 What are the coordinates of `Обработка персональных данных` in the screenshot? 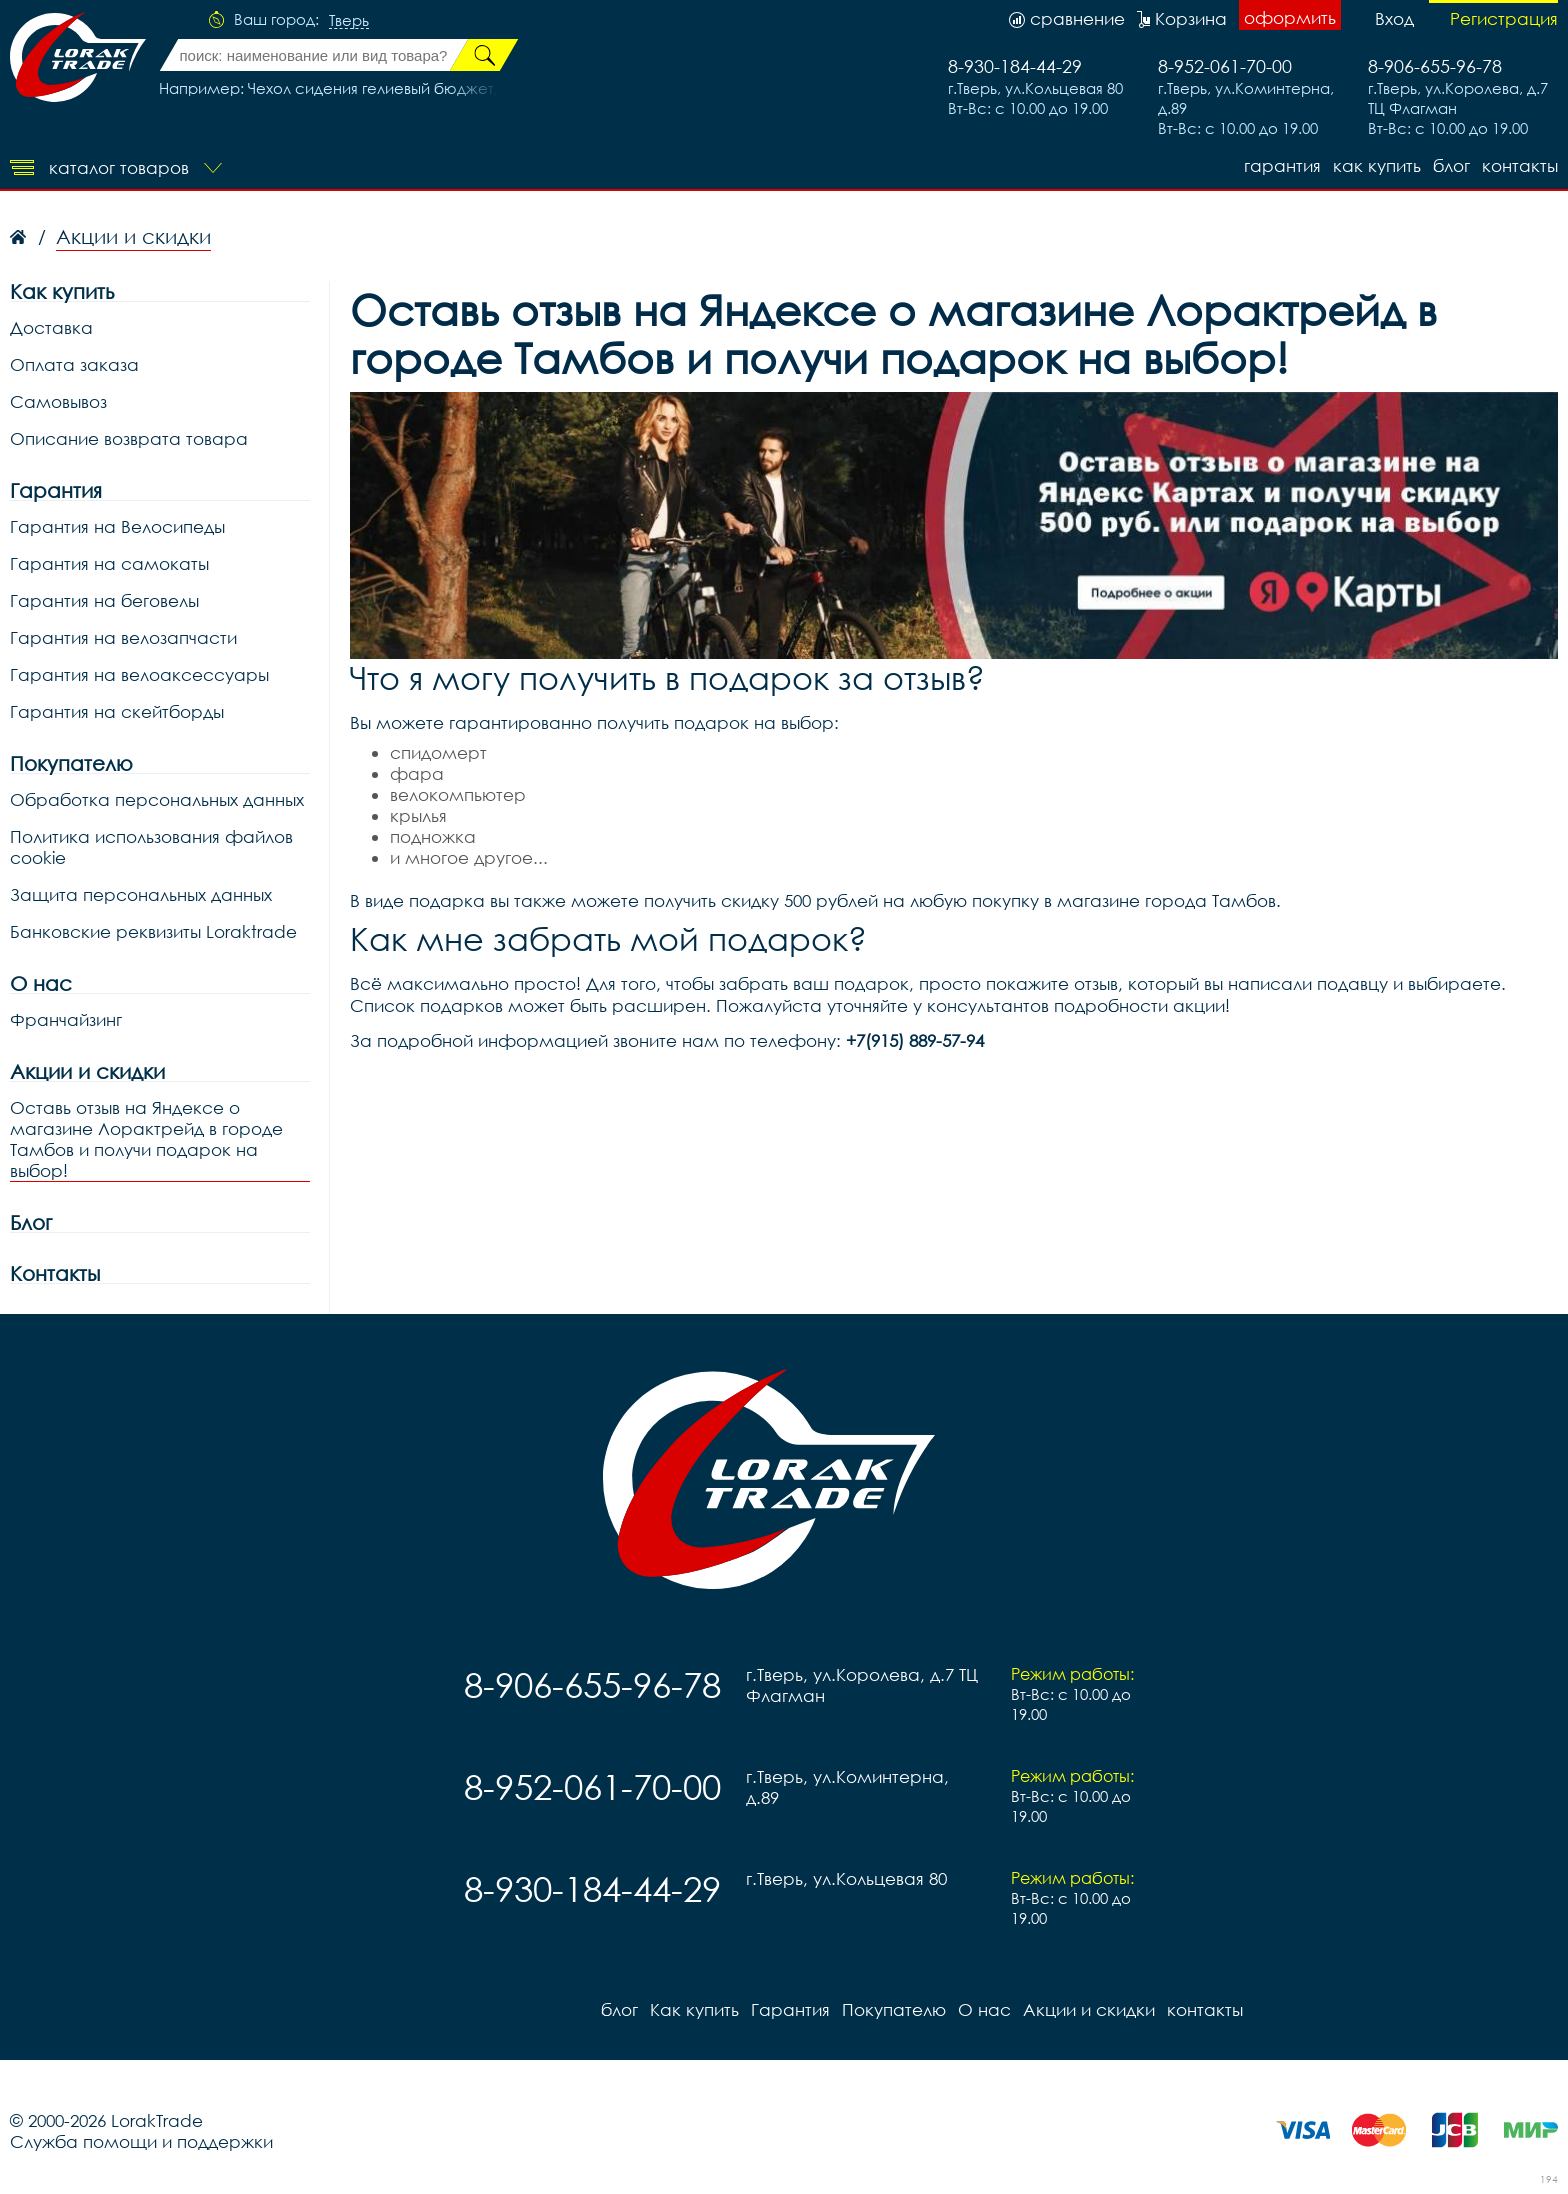 It's located at (157, 799).